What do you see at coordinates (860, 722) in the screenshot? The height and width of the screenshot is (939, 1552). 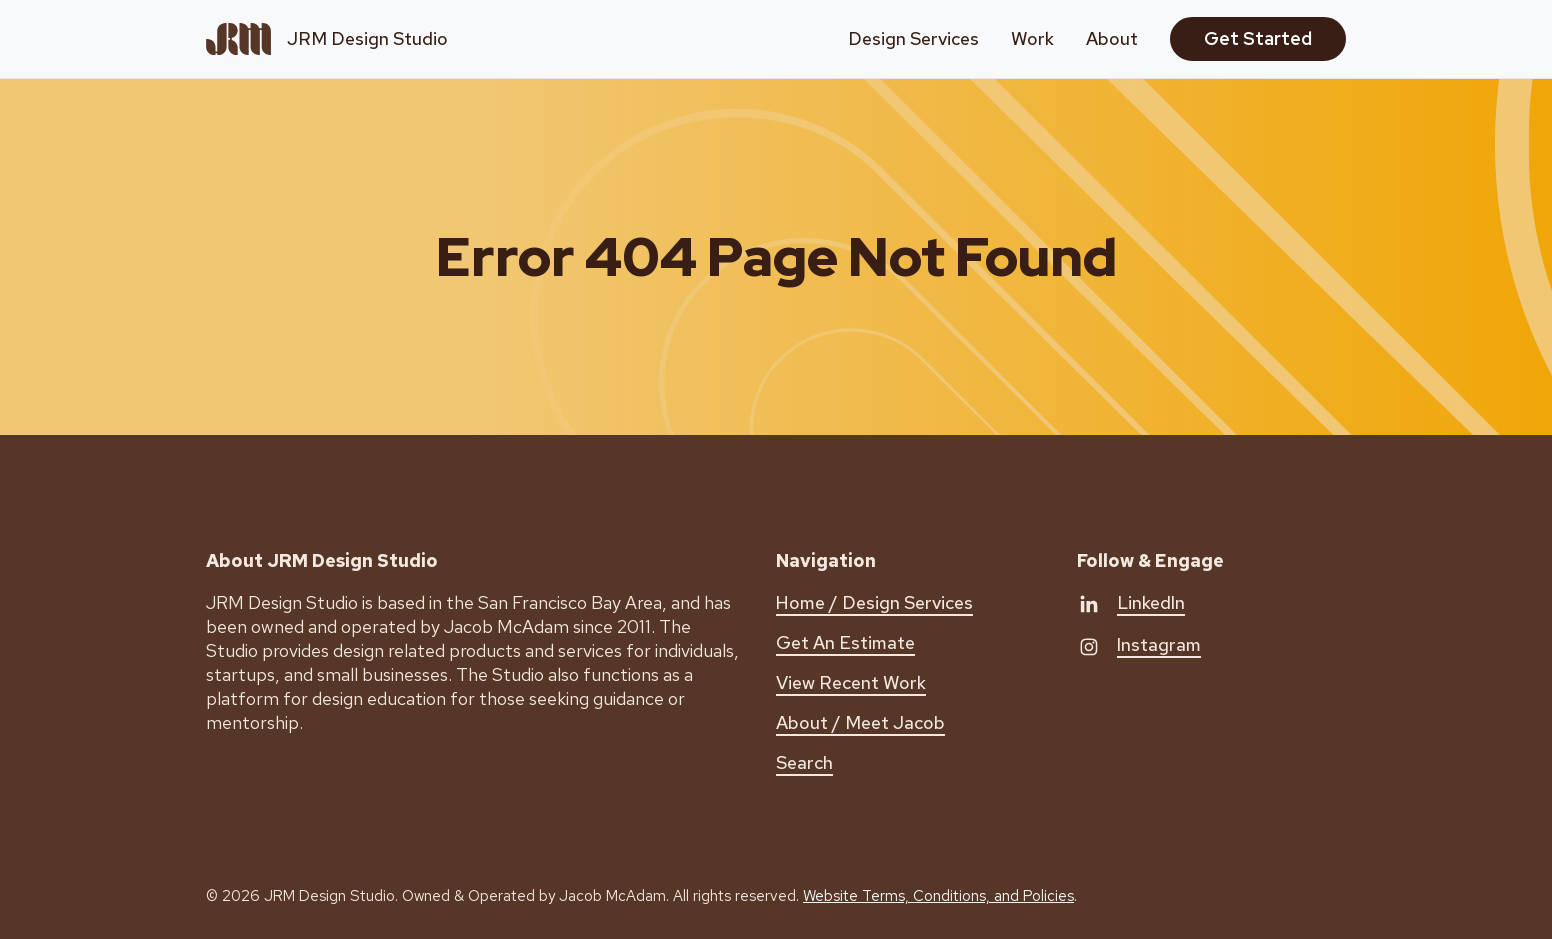 I see `About / Meet Jacob` at bounding box center [860, 722].